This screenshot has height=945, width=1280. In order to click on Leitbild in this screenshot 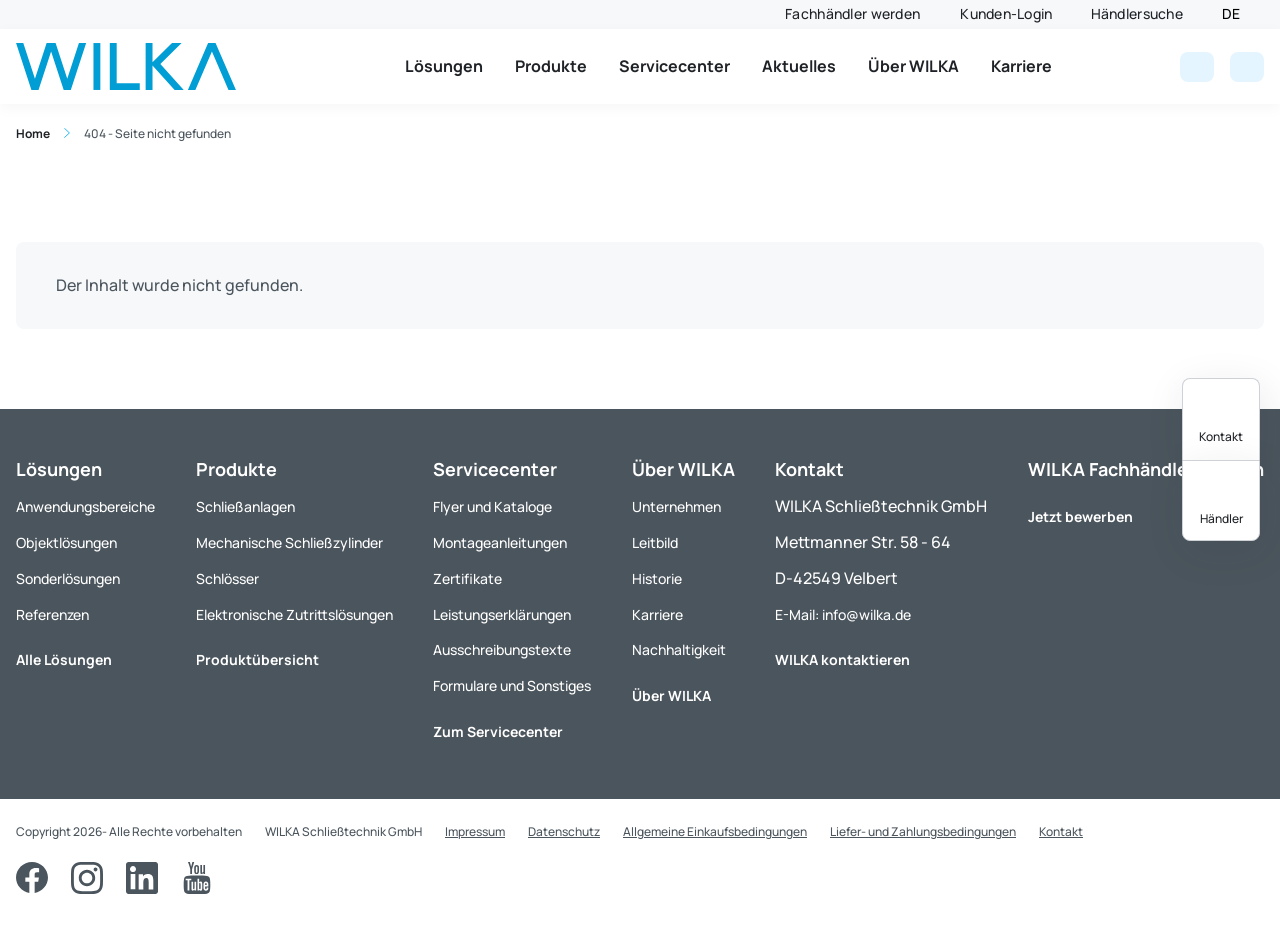, I will do `click(655, 542)`.